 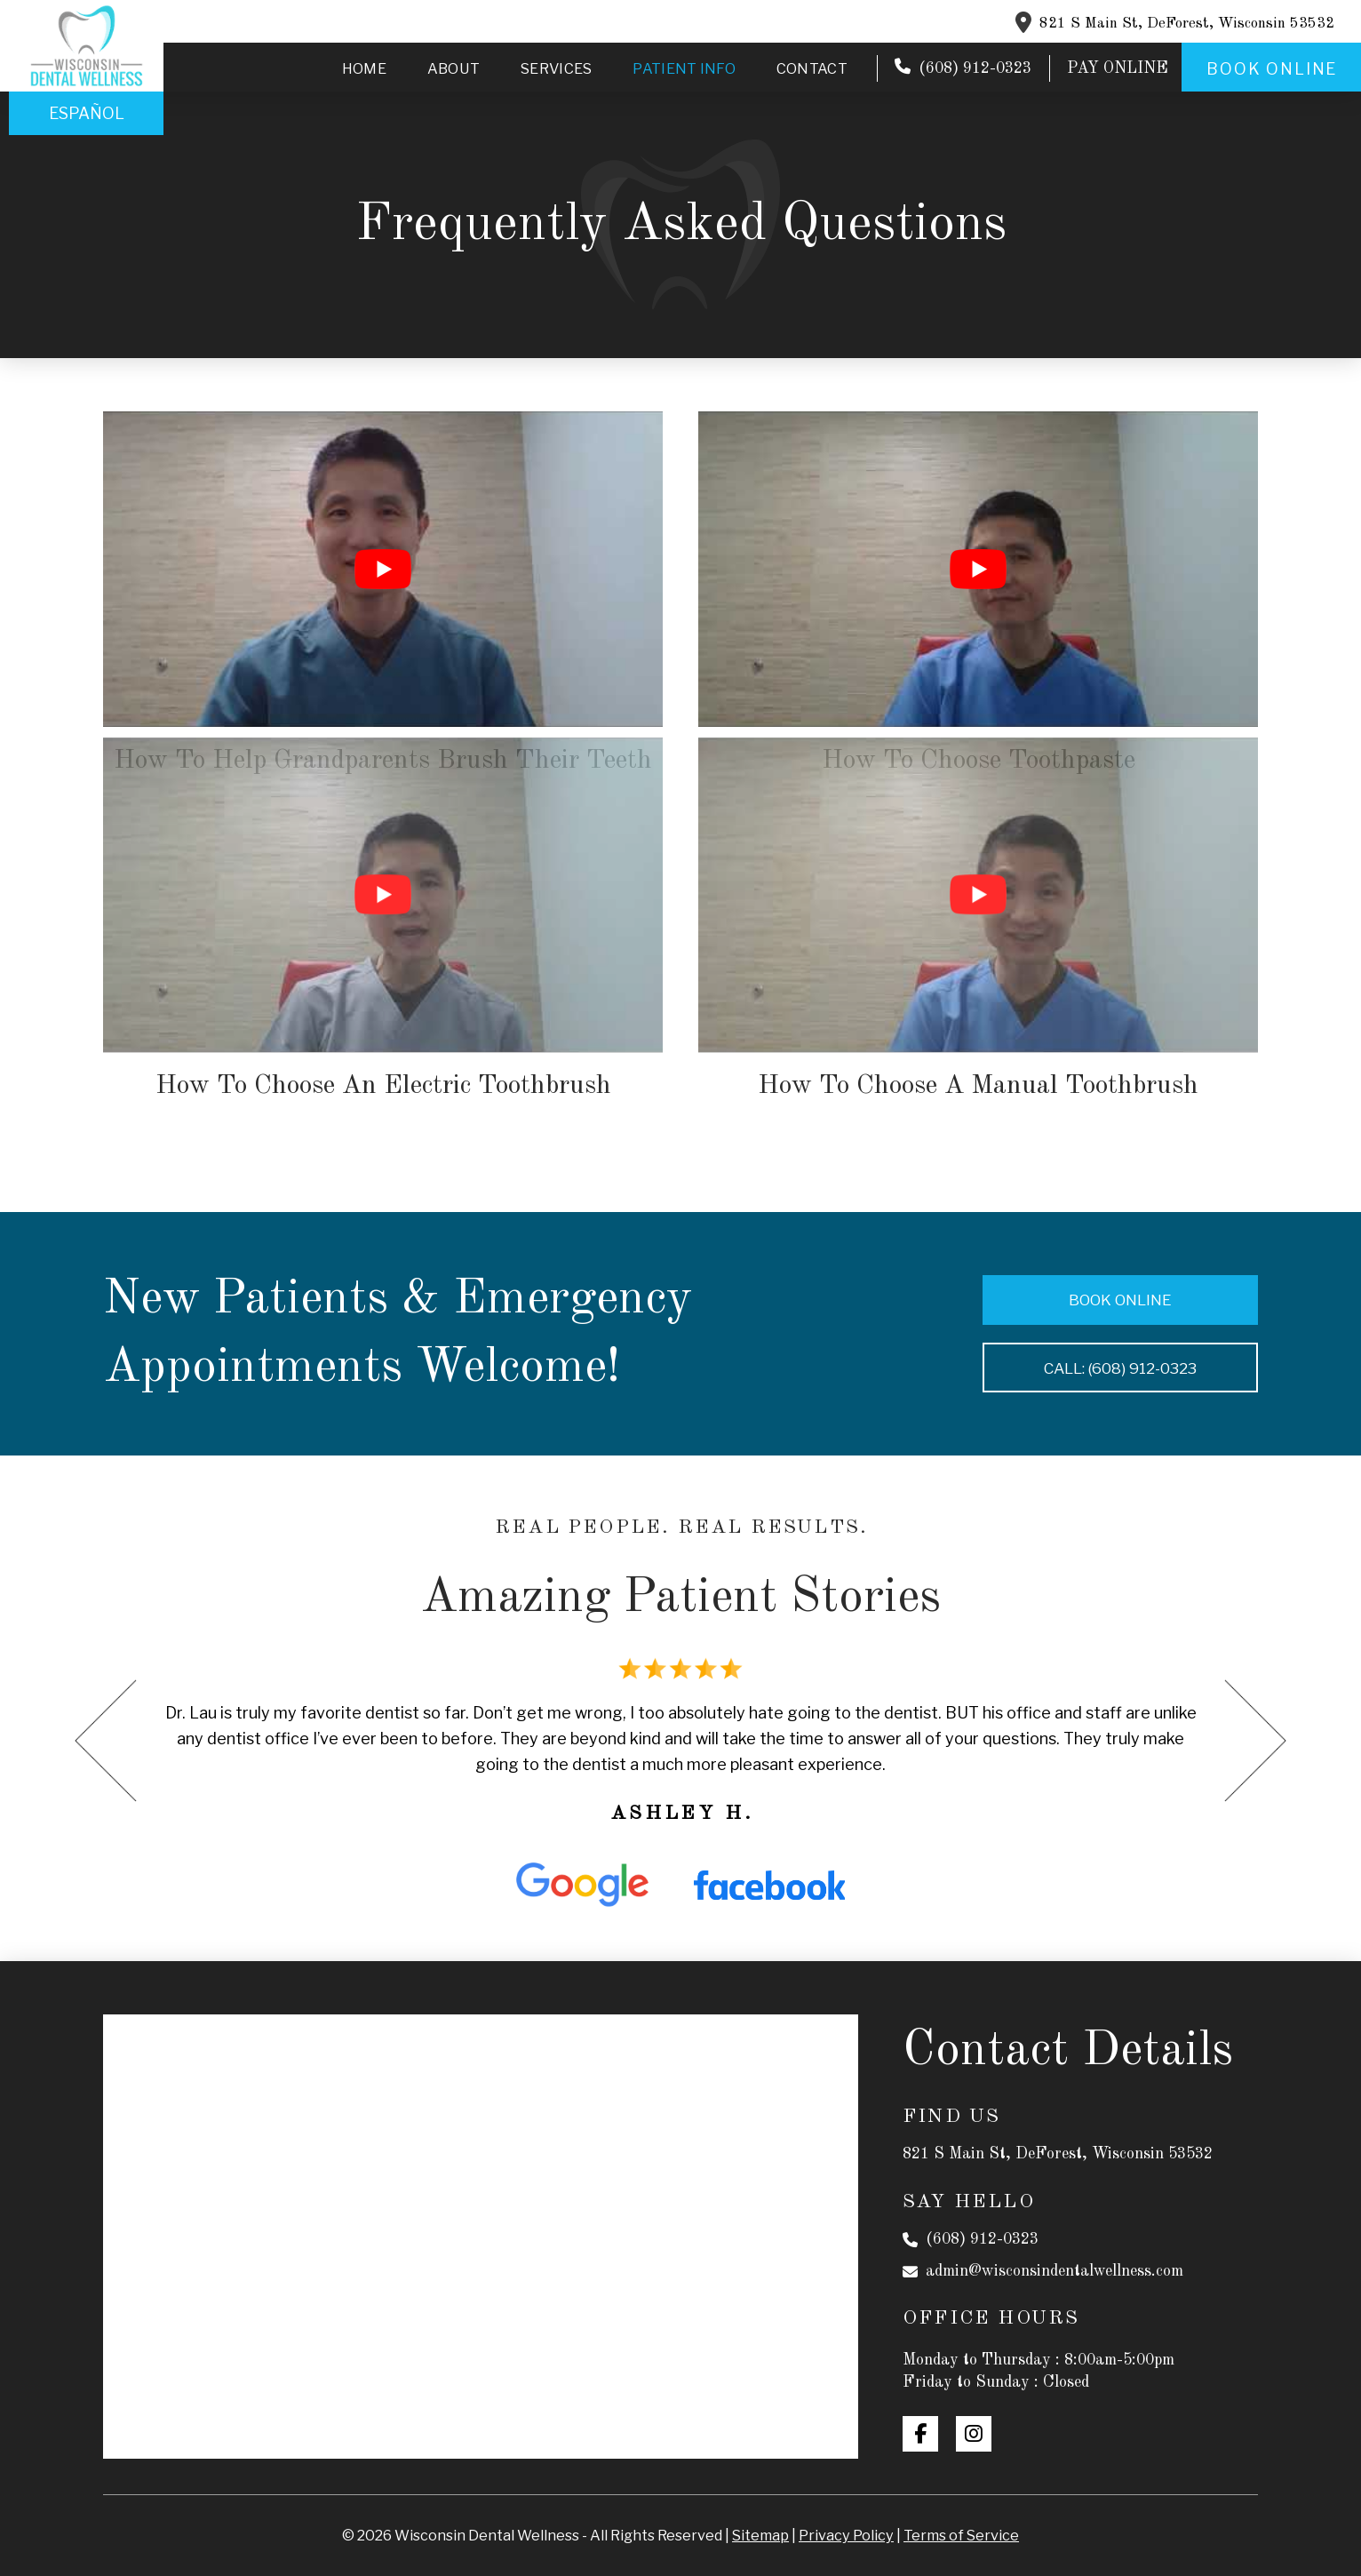 What do you see at coordinates (760, 2535) in the screenshot?
I see `Sitemap` at bounding box center [760, 2535].